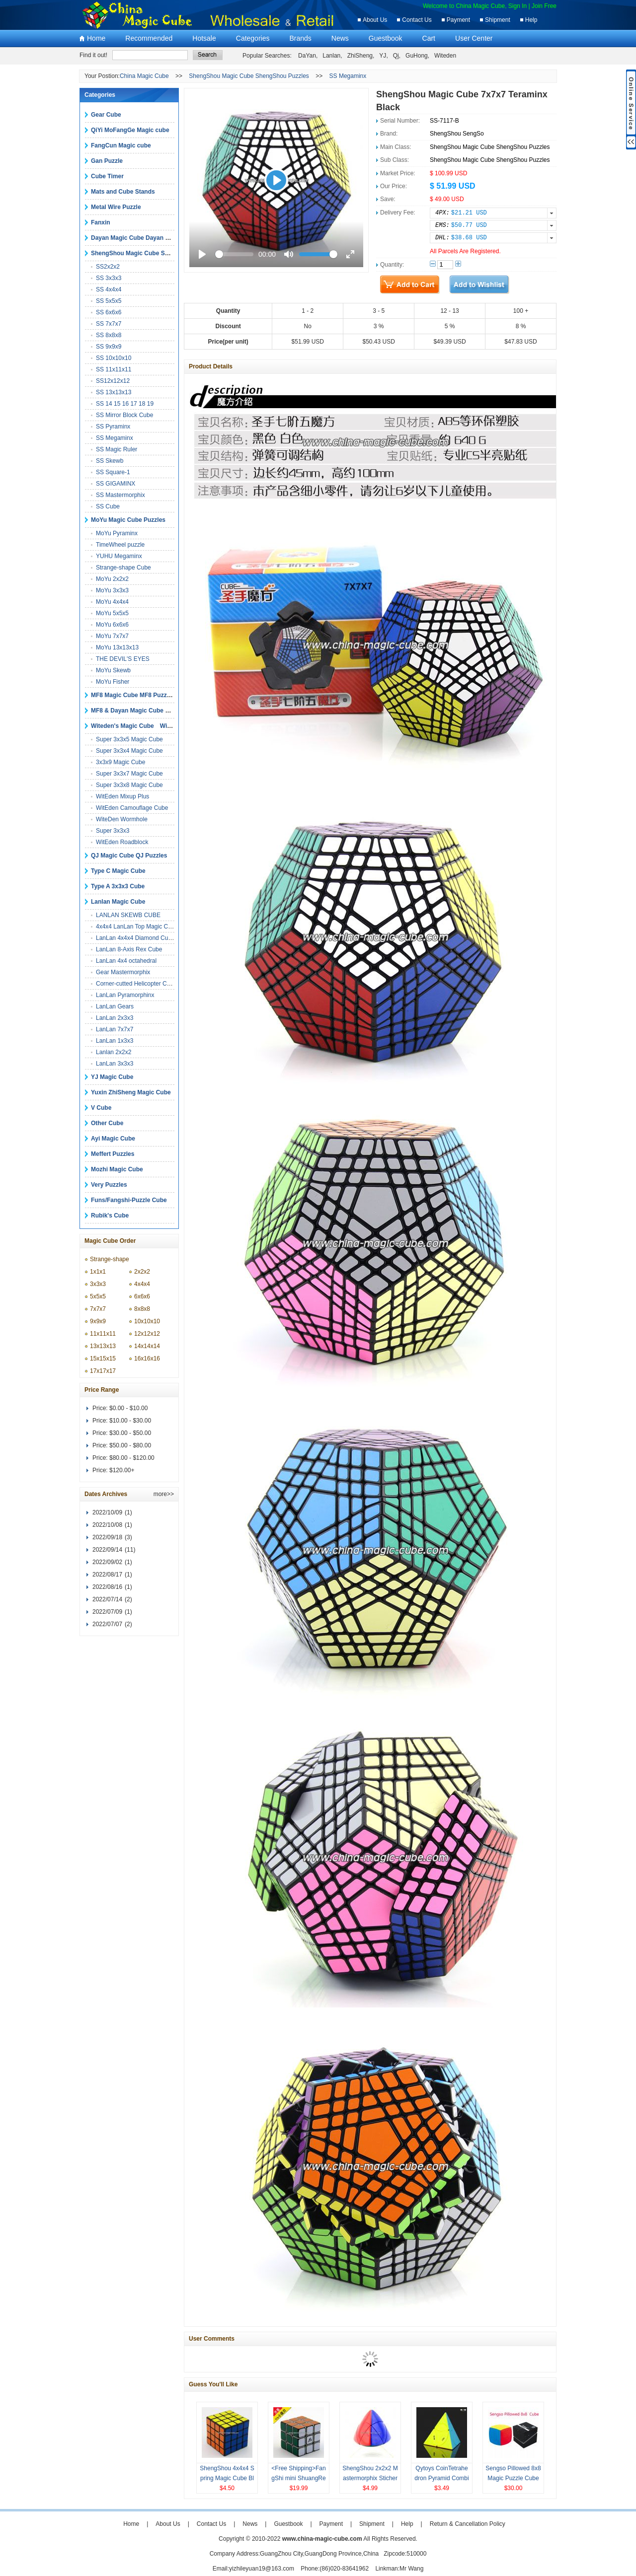 The height and width of the screenshot is (2576, 636). Describe the element at coordinates (132, 1457) in the screenshot. I see `$80.00 - $120.00` at that location.